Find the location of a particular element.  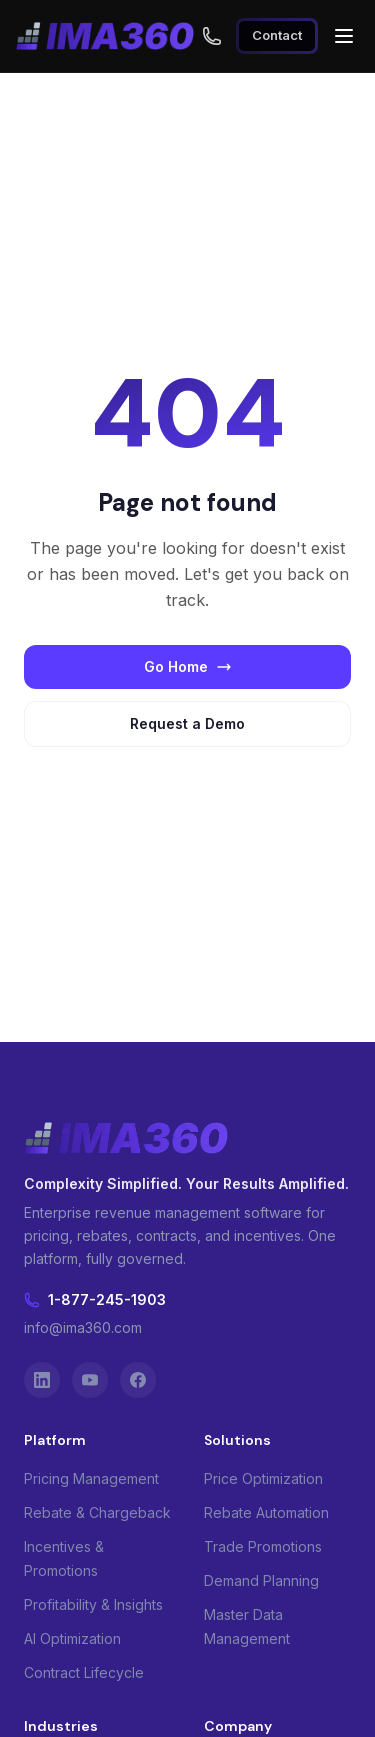

[LinkedIn] is located at coordinates (42, 1380).